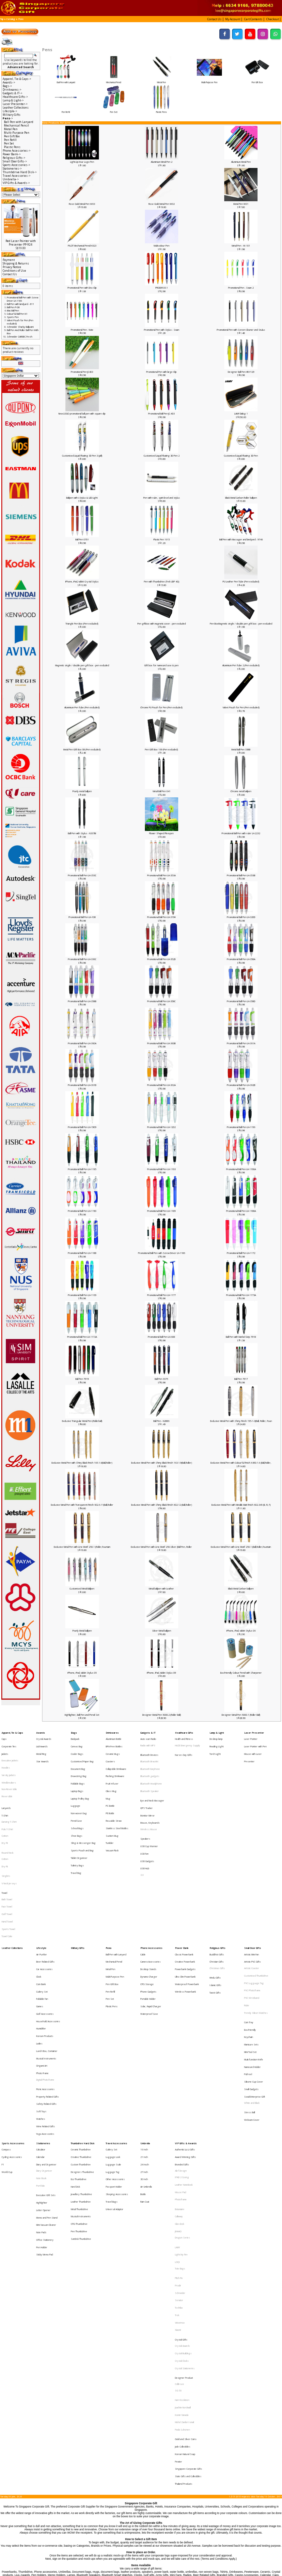 This screenshot has width=282, height=2576. Describe the element at coordinates (41, 2100) in the screenshot. I see `Note Pads` at that location.